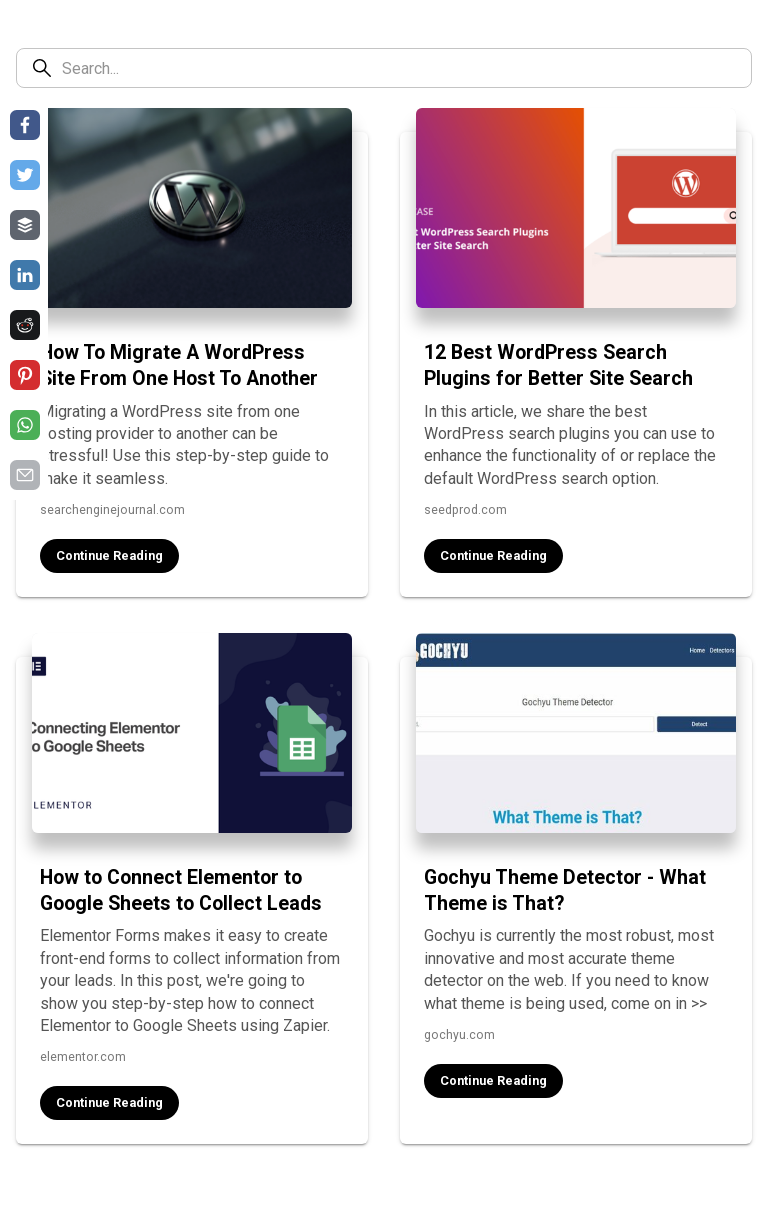 Image resolution: width=768 pixels, height=1208 pixels. I want to click on [Share on twitter], so click(25, 175).